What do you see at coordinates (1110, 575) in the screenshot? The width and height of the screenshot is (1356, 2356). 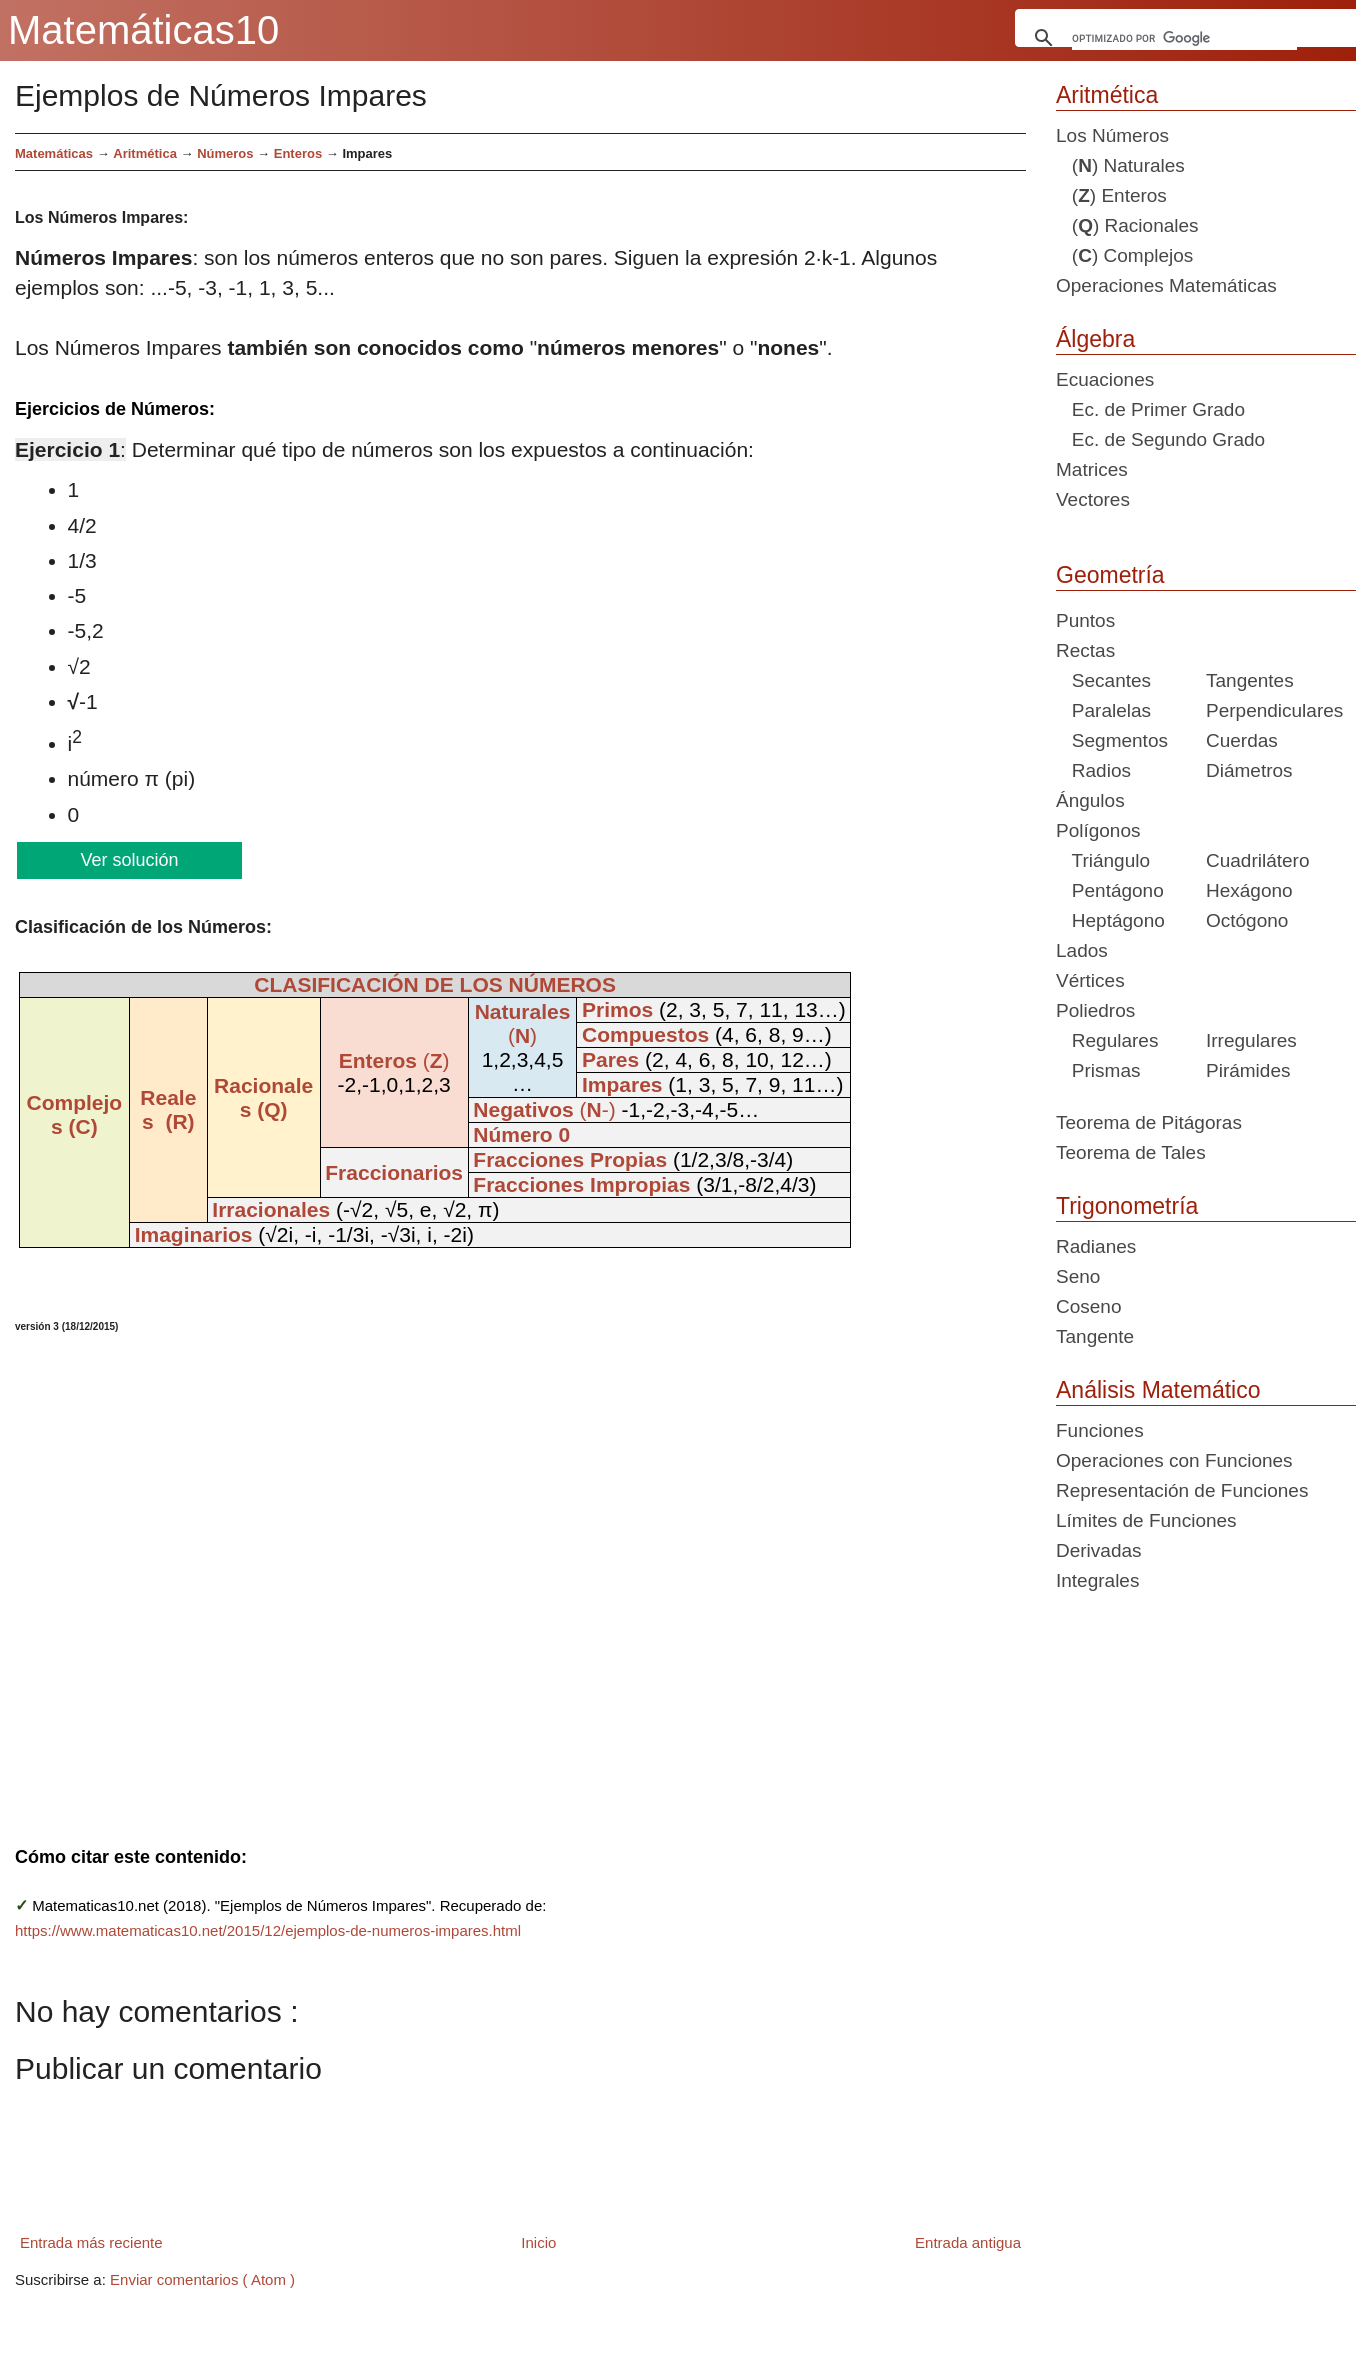 I see `Geometría` at bounding box center [1110, 575].